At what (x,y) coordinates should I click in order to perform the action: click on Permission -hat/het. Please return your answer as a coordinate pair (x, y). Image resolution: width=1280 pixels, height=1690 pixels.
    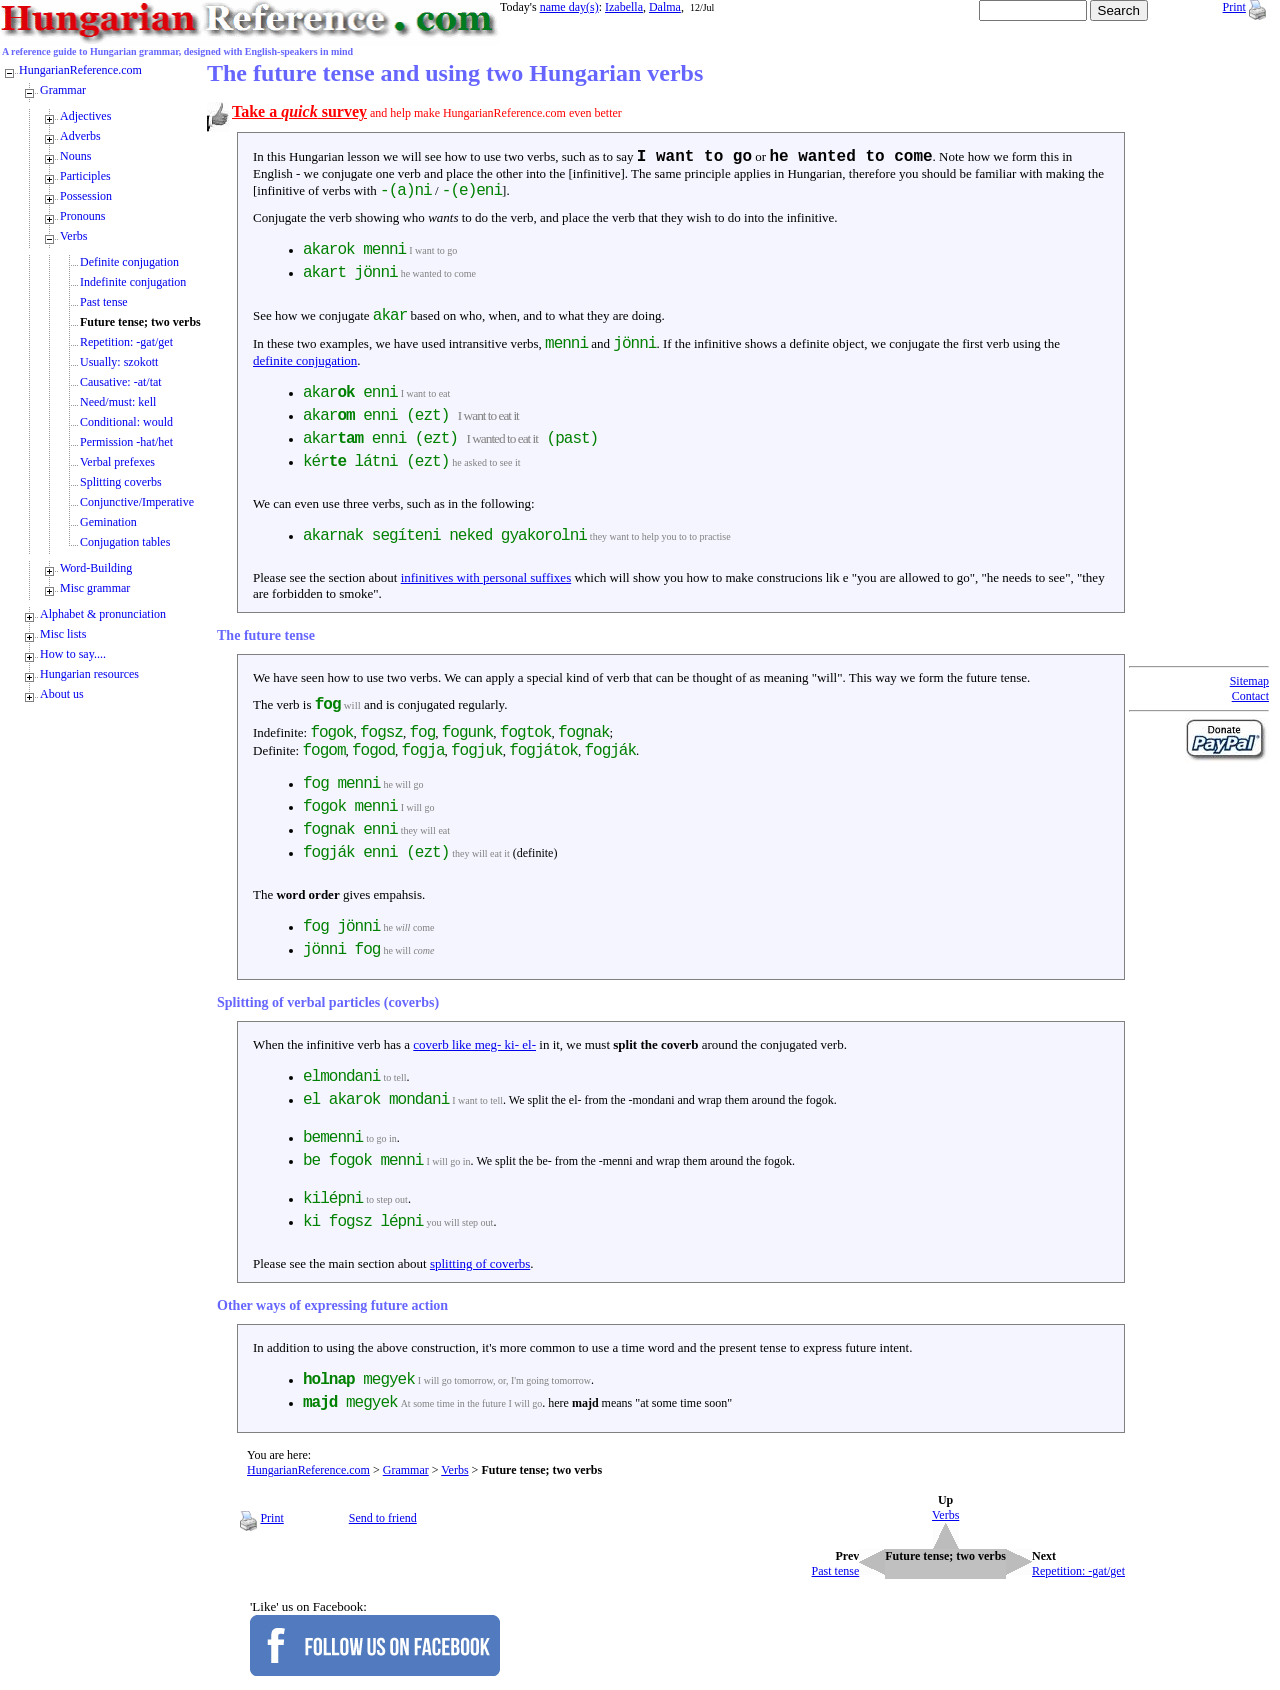
    Looking at the image, I should click on (126, 442).